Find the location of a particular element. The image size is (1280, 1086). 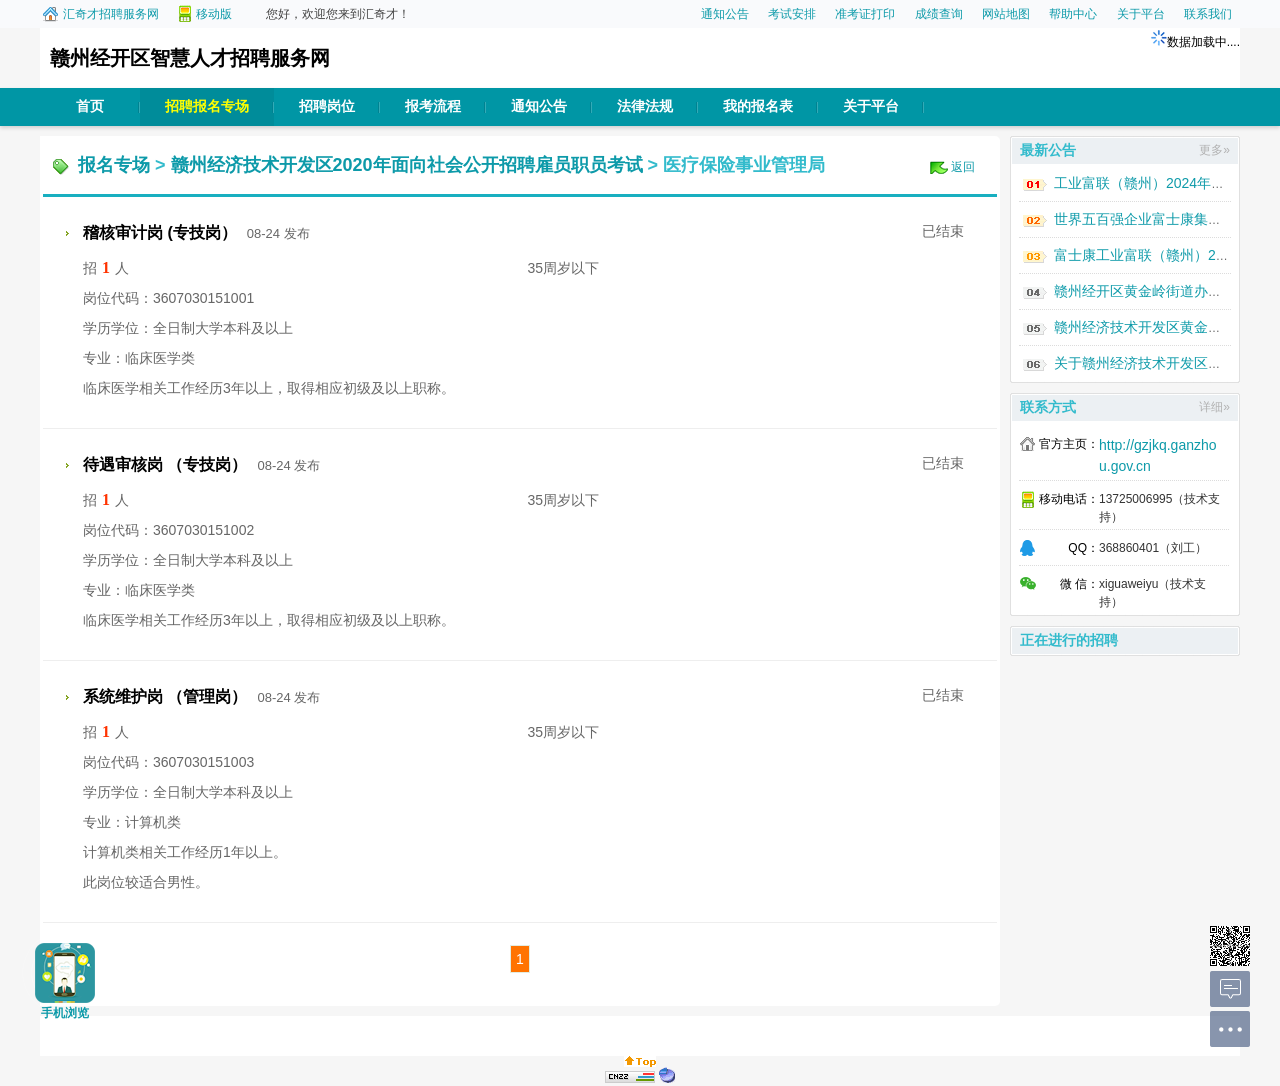

招聘报名专场 is located at coordinates (207, 106).